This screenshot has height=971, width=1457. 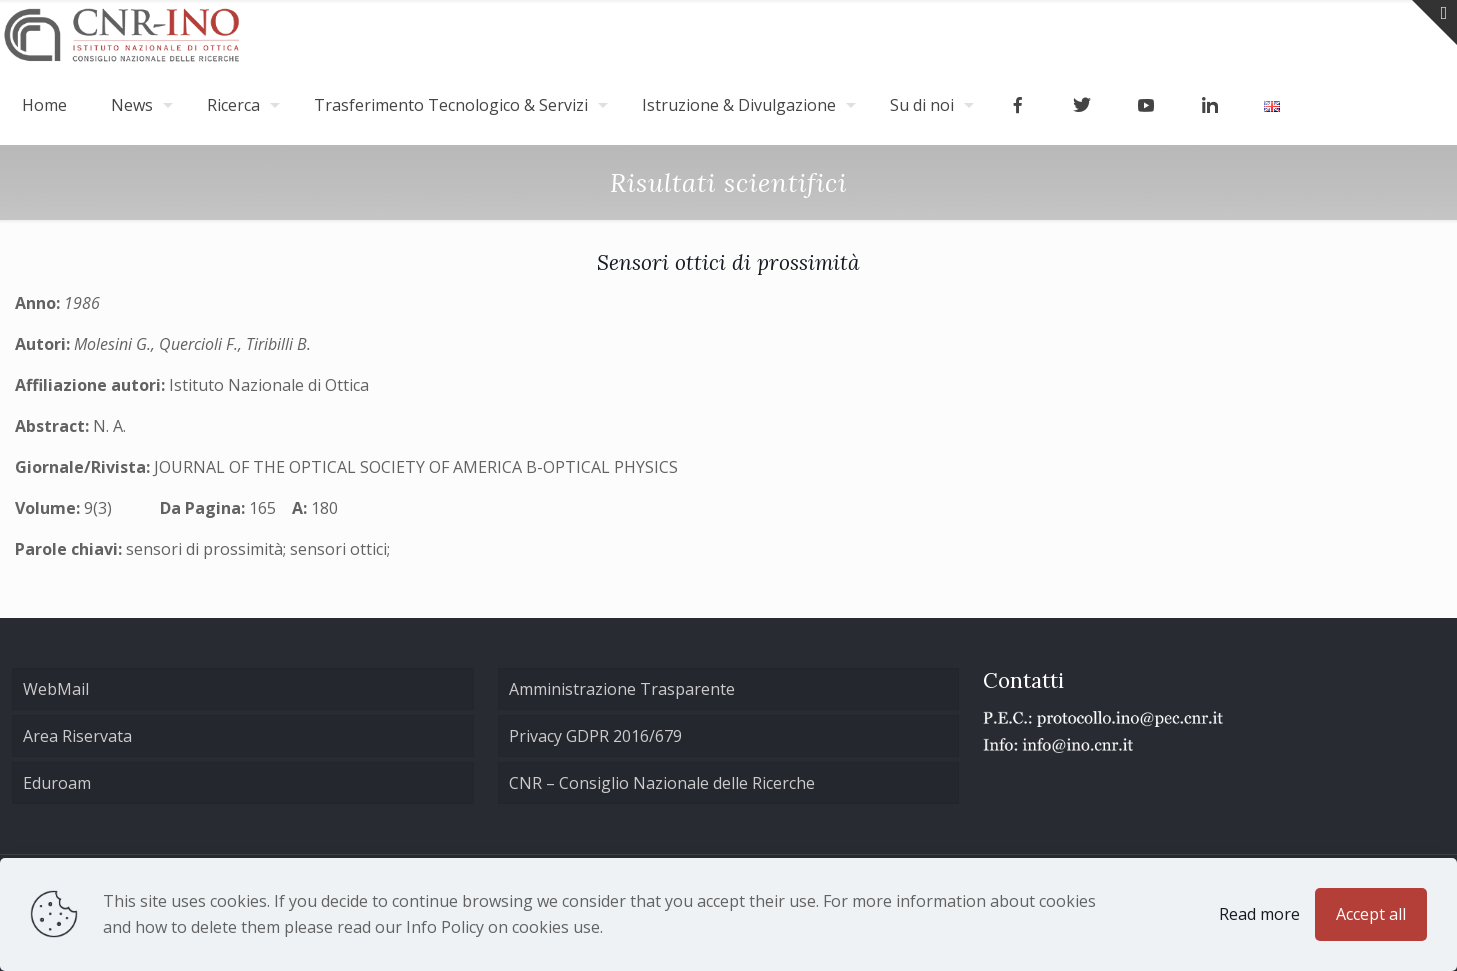 What do you see at coordinates (622, 689) in the screenshot?
I see `Amministrazione Trasparente` at bounding box center [622, 689].